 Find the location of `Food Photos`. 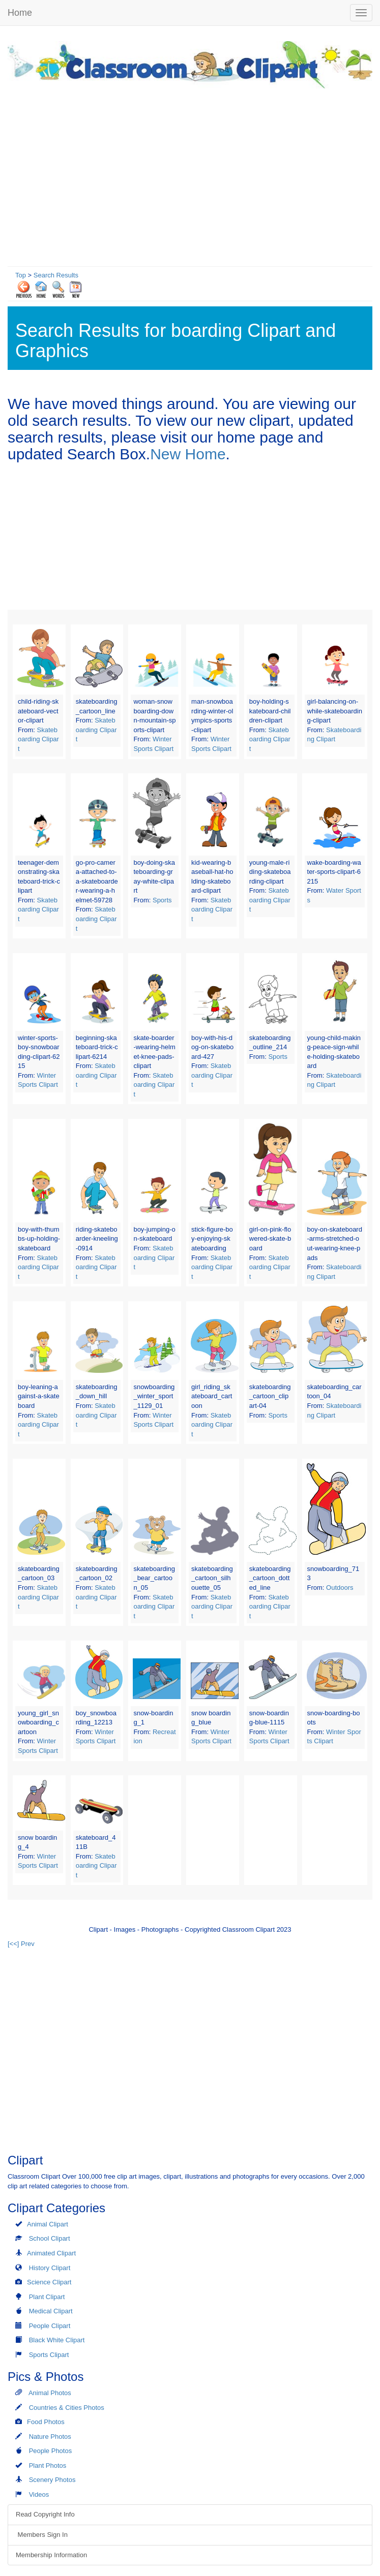

Food Photos is located at coordinates (46, 2422).